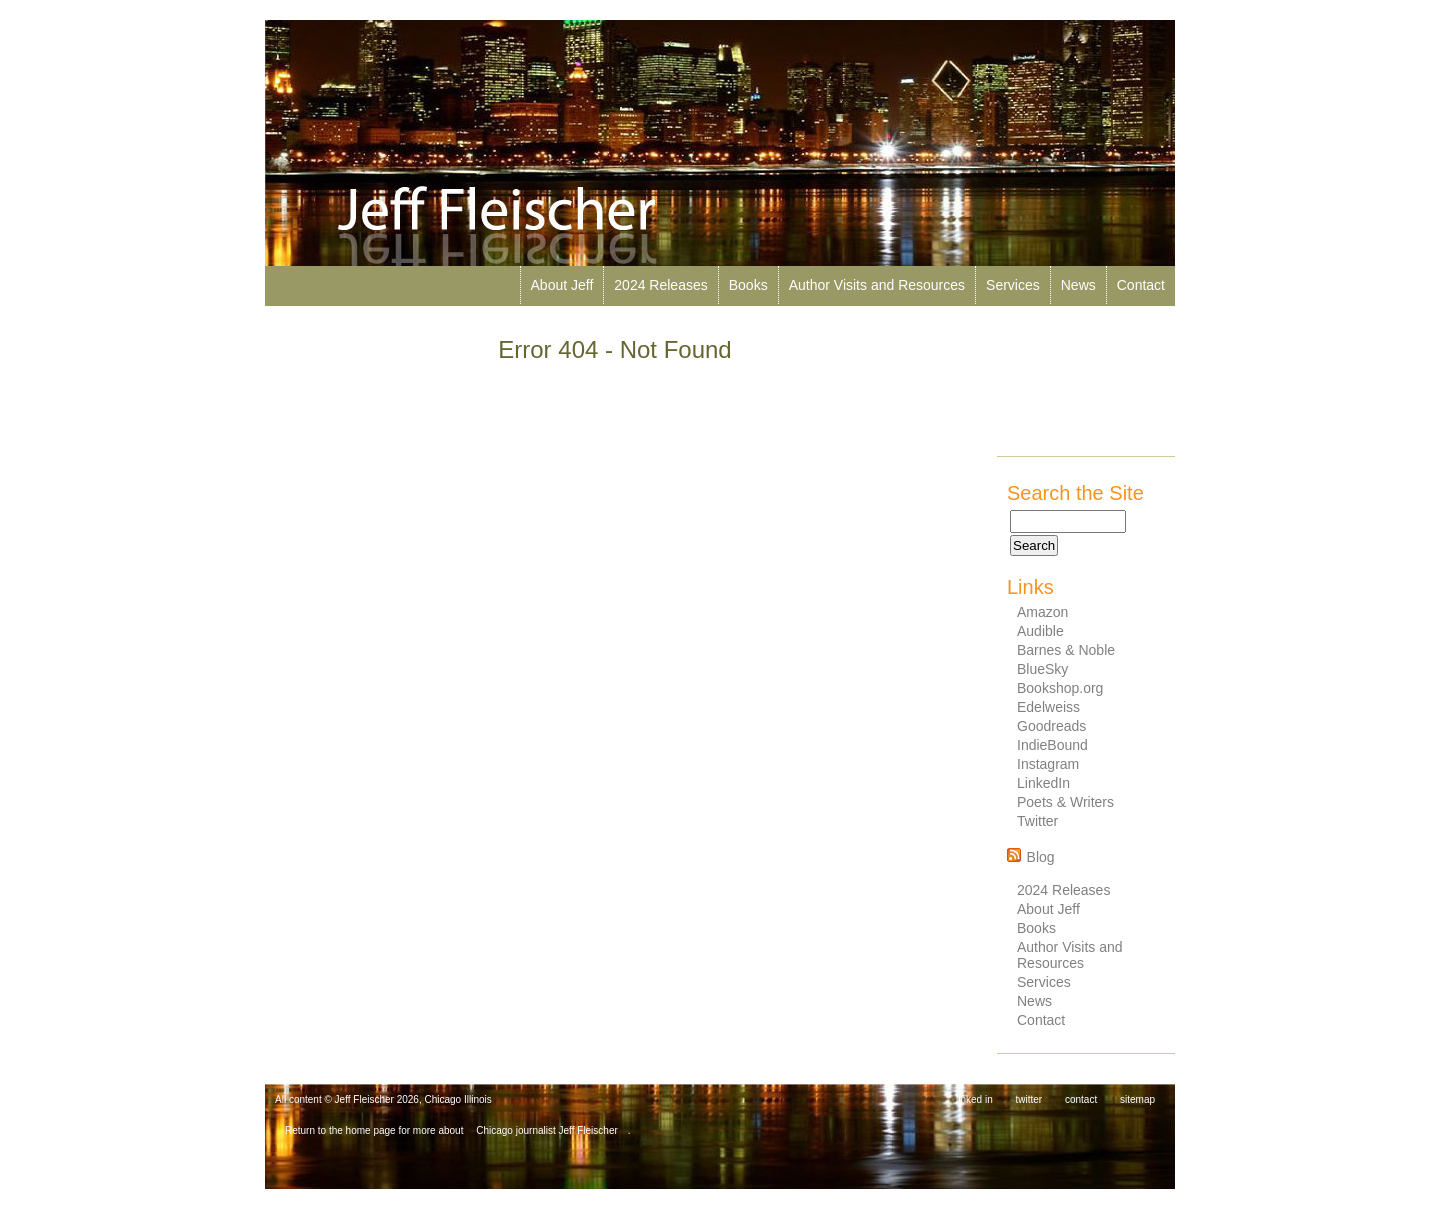  I want to click on Twitter, so click(1037, 821).